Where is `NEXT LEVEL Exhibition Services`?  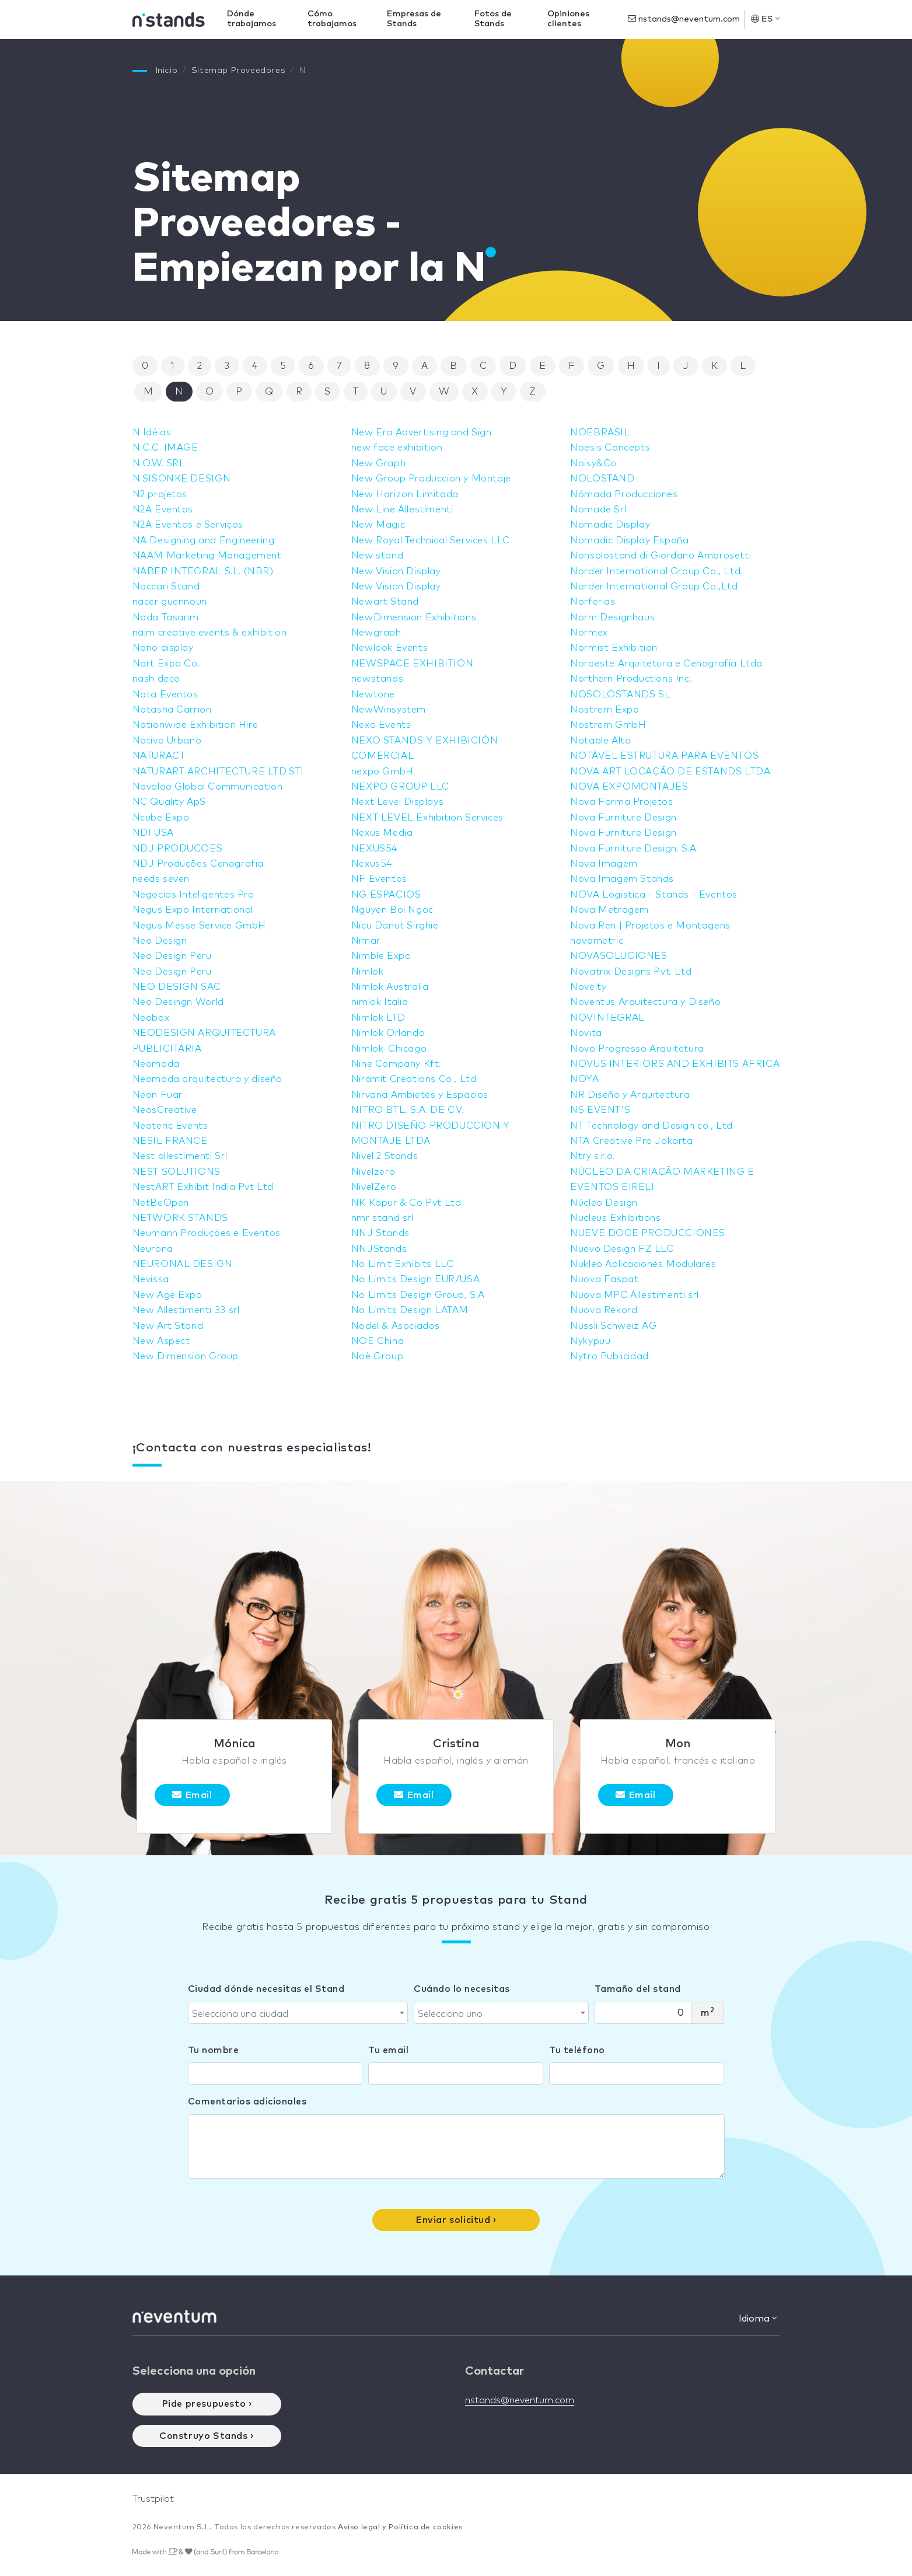
NEXT LEVEL Exhibition Services is located at coordinates (427, 817).